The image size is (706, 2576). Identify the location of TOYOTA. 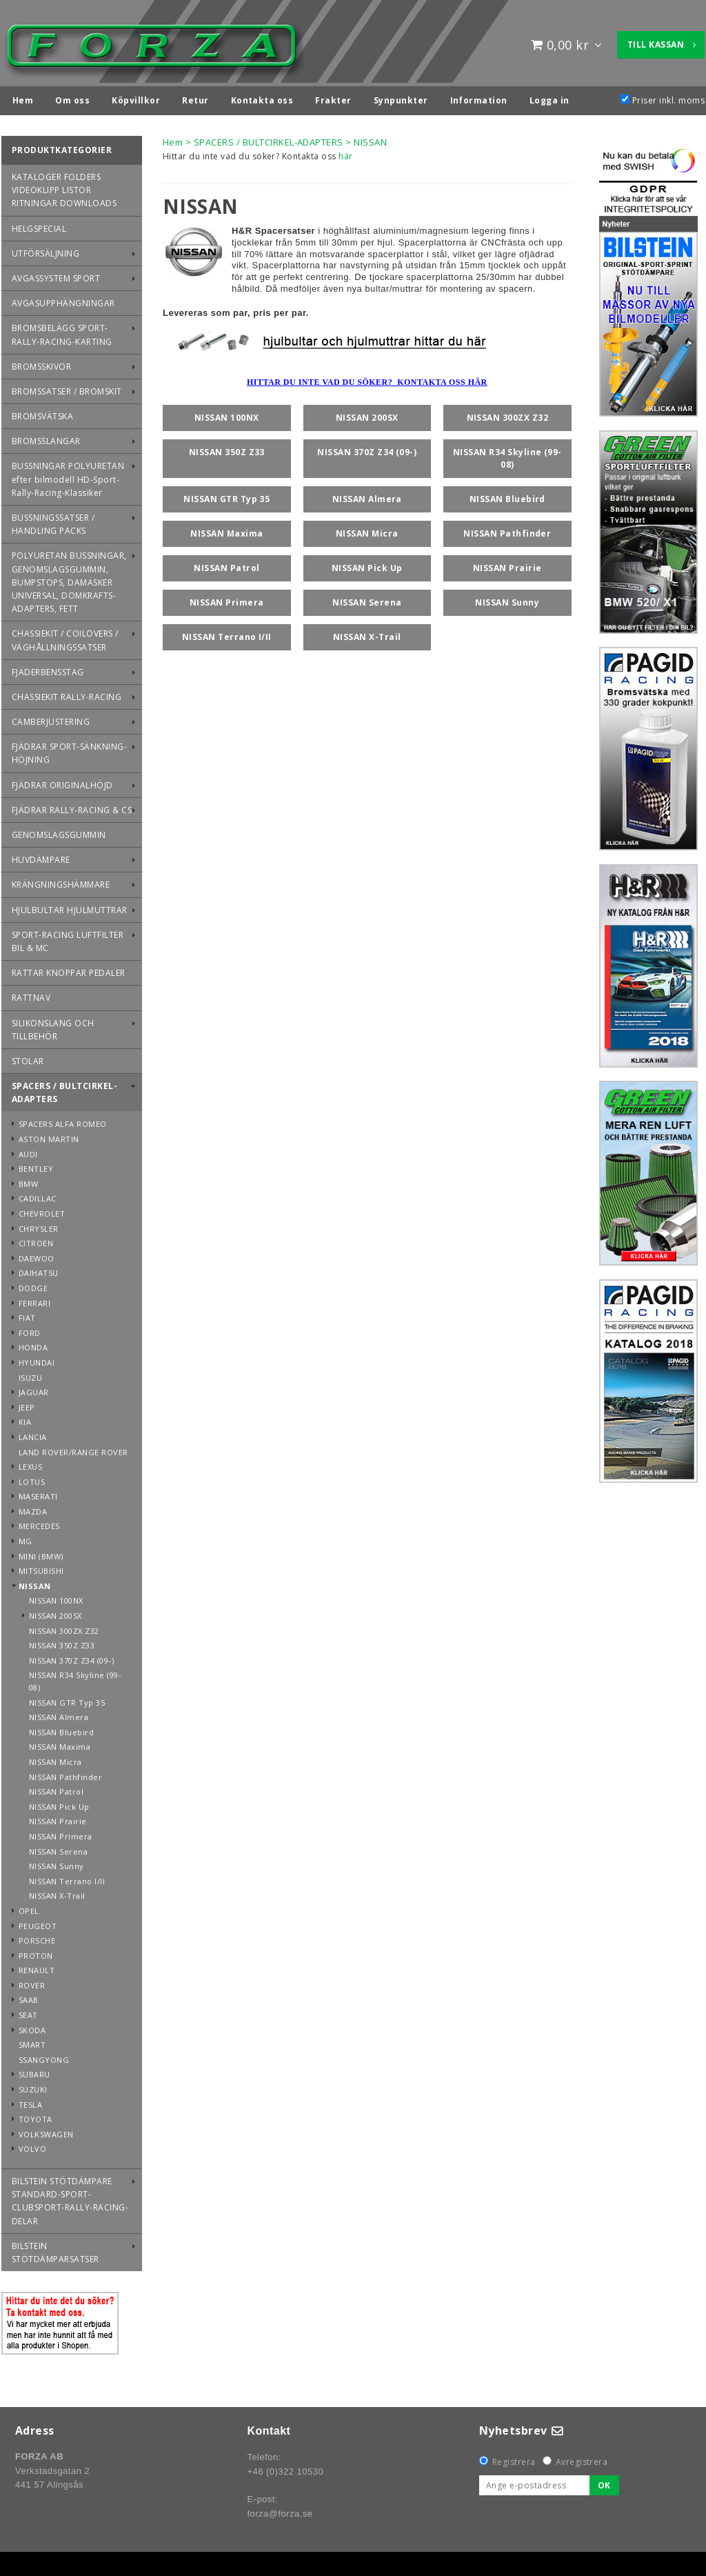
(35, 2115).